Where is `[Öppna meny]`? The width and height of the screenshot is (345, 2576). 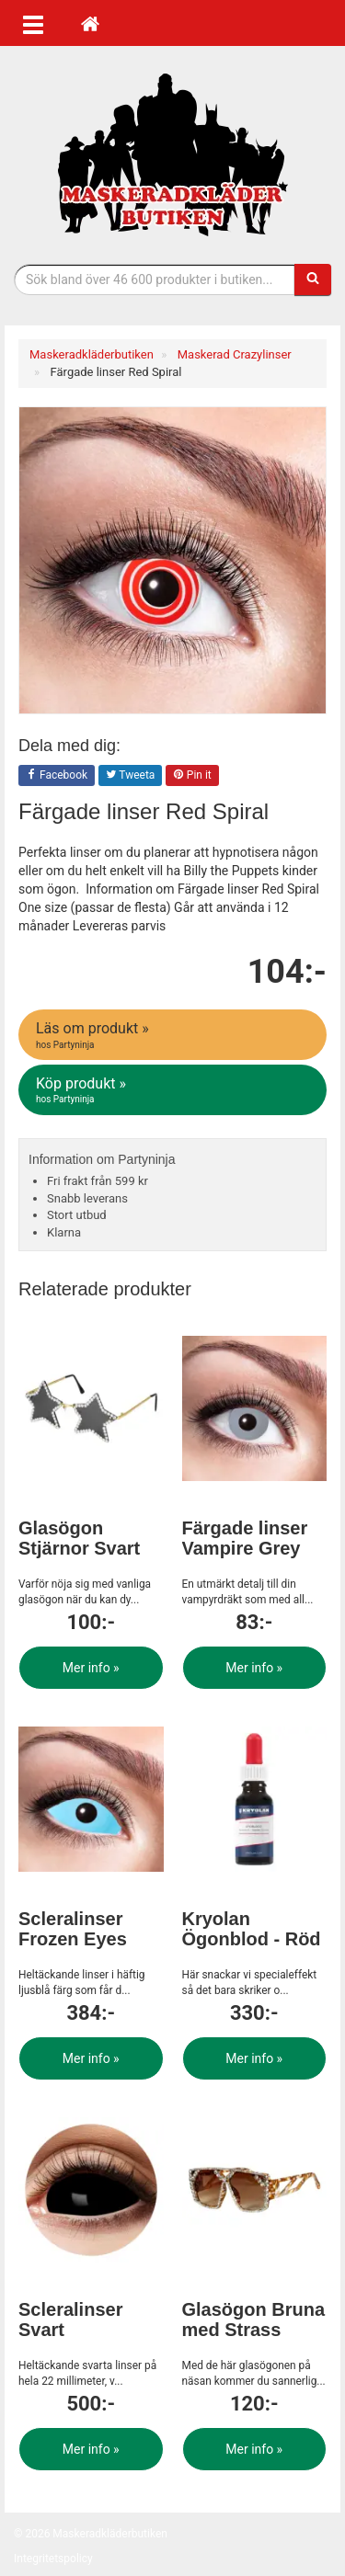
[Öppna meny] is located at coordinates (33, 23).